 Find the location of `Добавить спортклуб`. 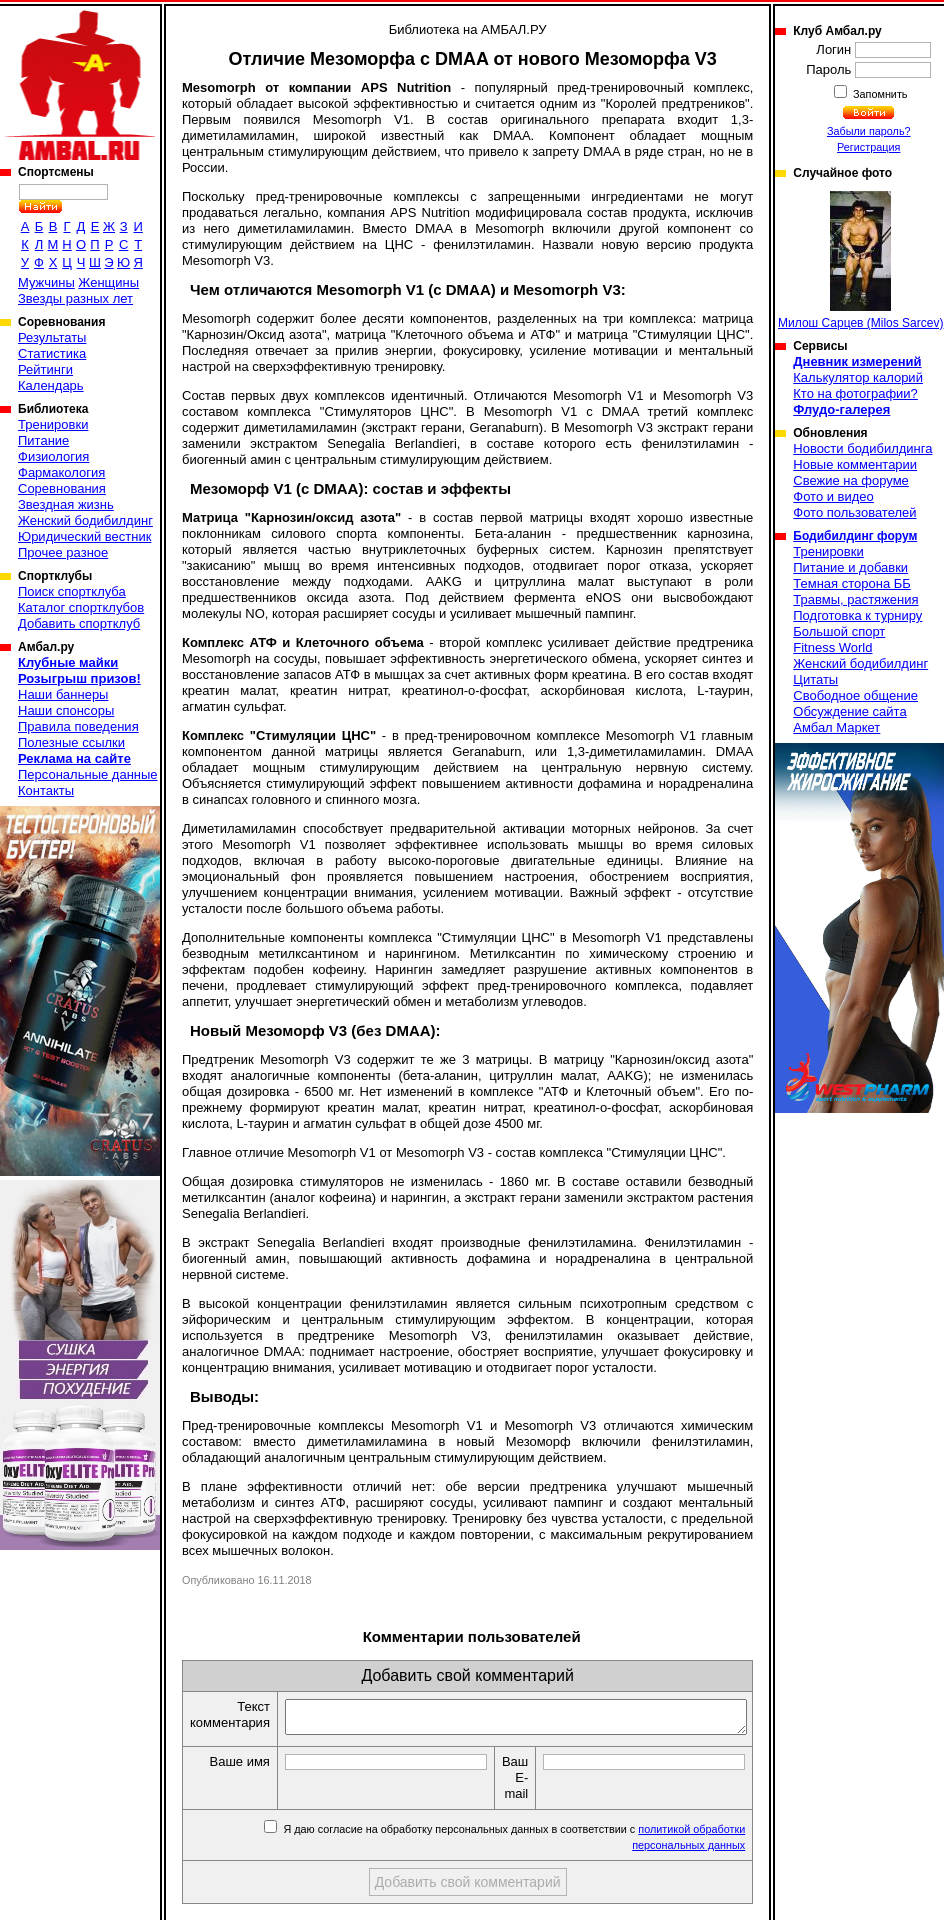

Добавить спортклуб is located at coordinates (79, 623).